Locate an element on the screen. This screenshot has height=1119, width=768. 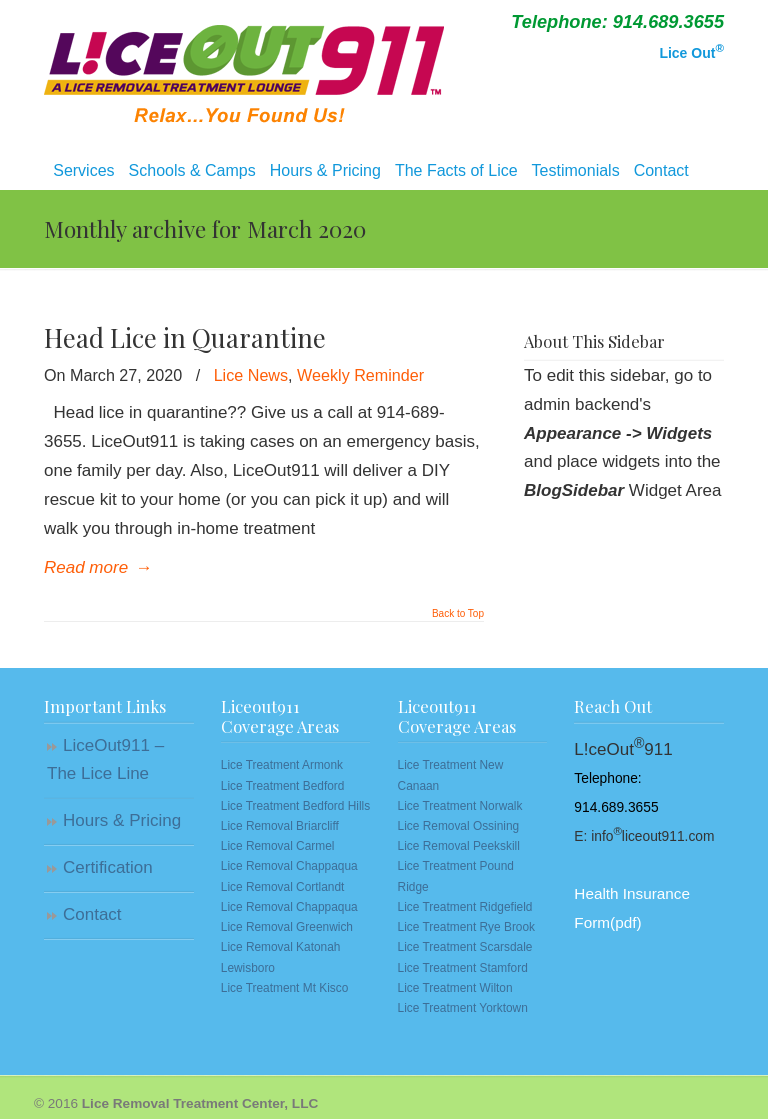
Lice Treatment Stamford is located at coordinates (463, 968).